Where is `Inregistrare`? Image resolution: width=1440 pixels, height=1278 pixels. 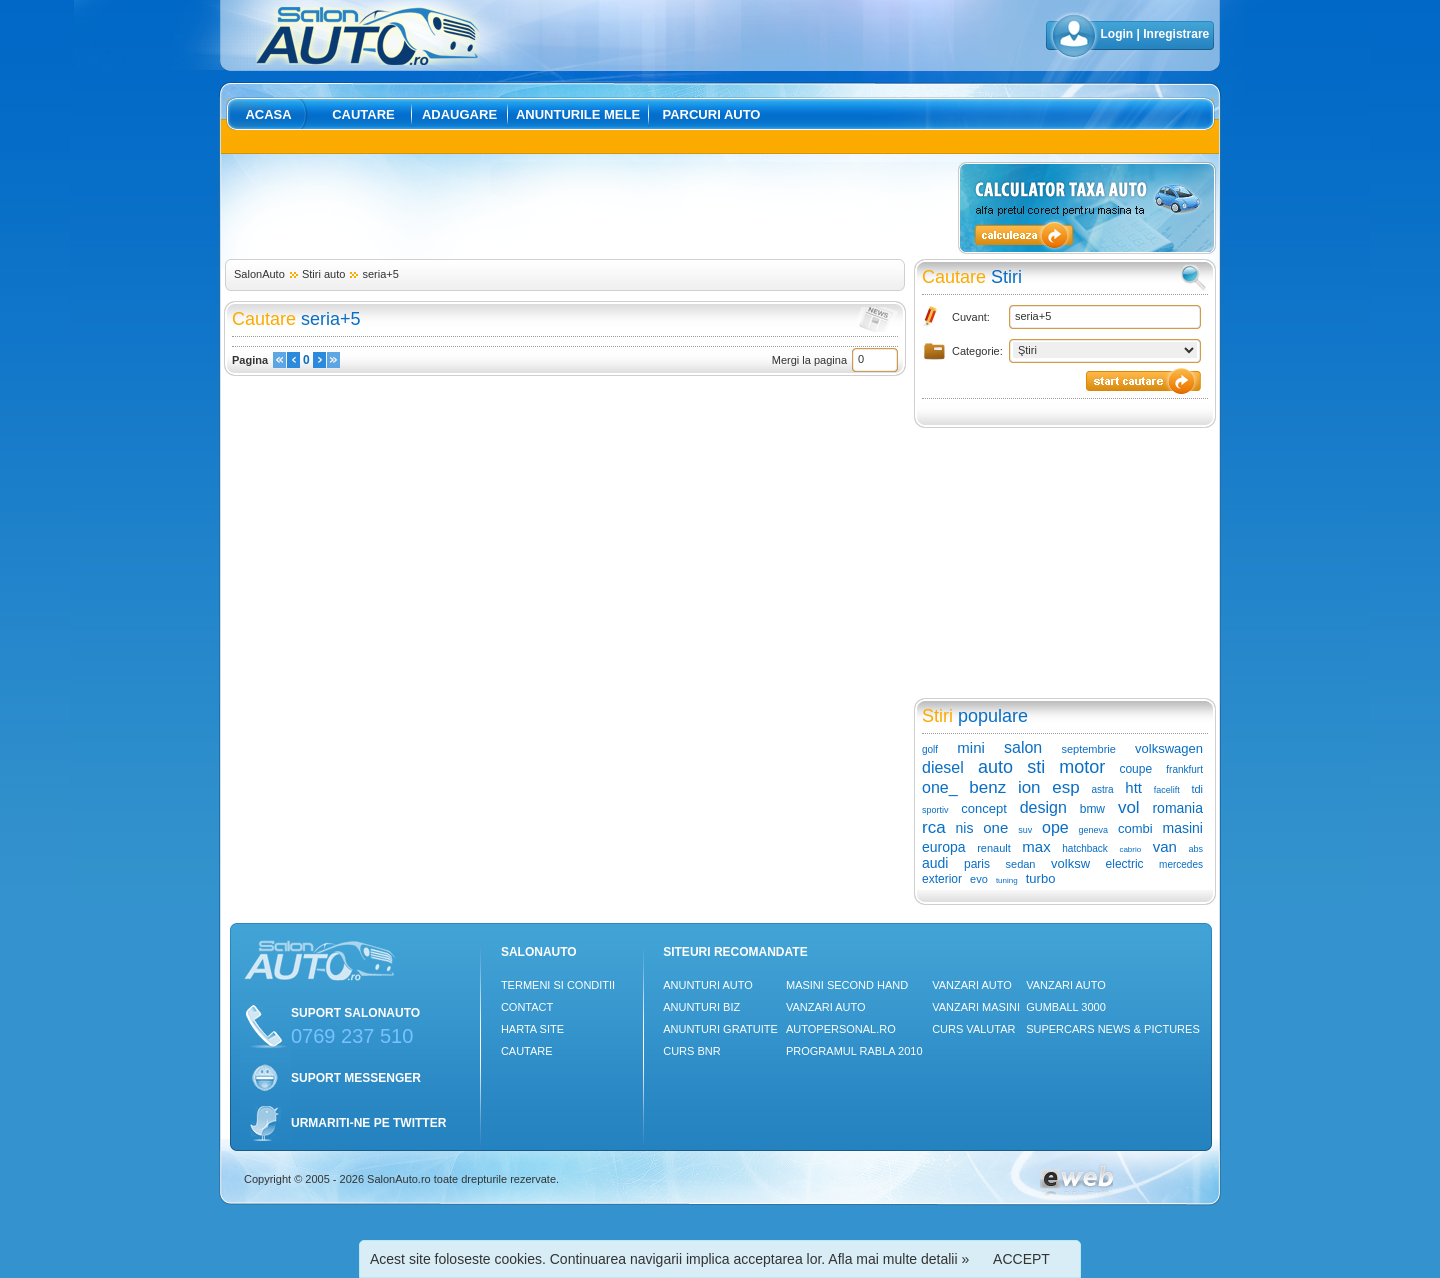 Inregistrare is located at coordinates (1176, 34).